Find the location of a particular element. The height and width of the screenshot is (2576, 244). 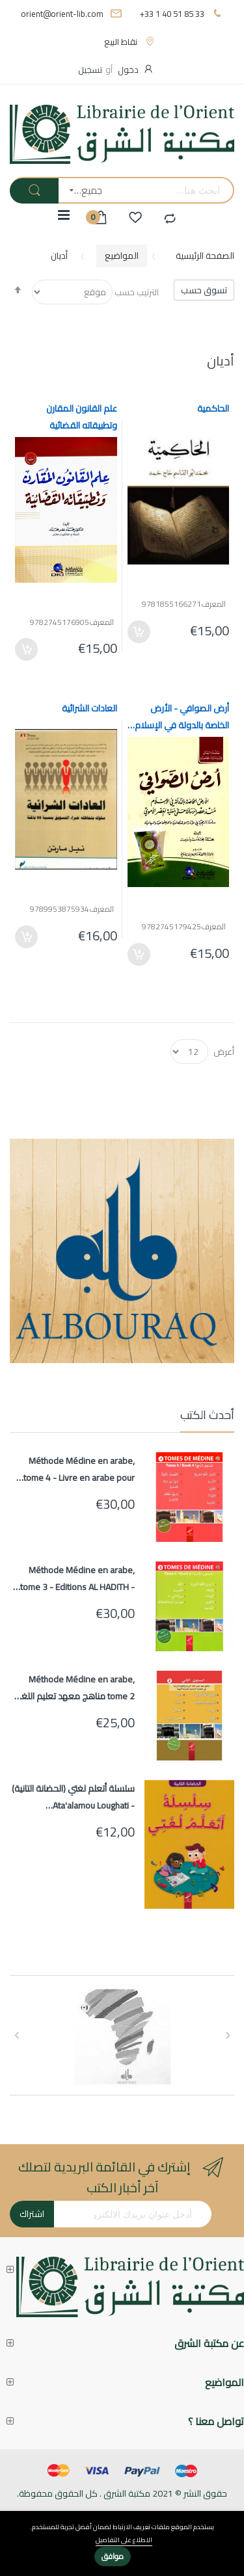

[combobox] is located at coordinates (172, 190).